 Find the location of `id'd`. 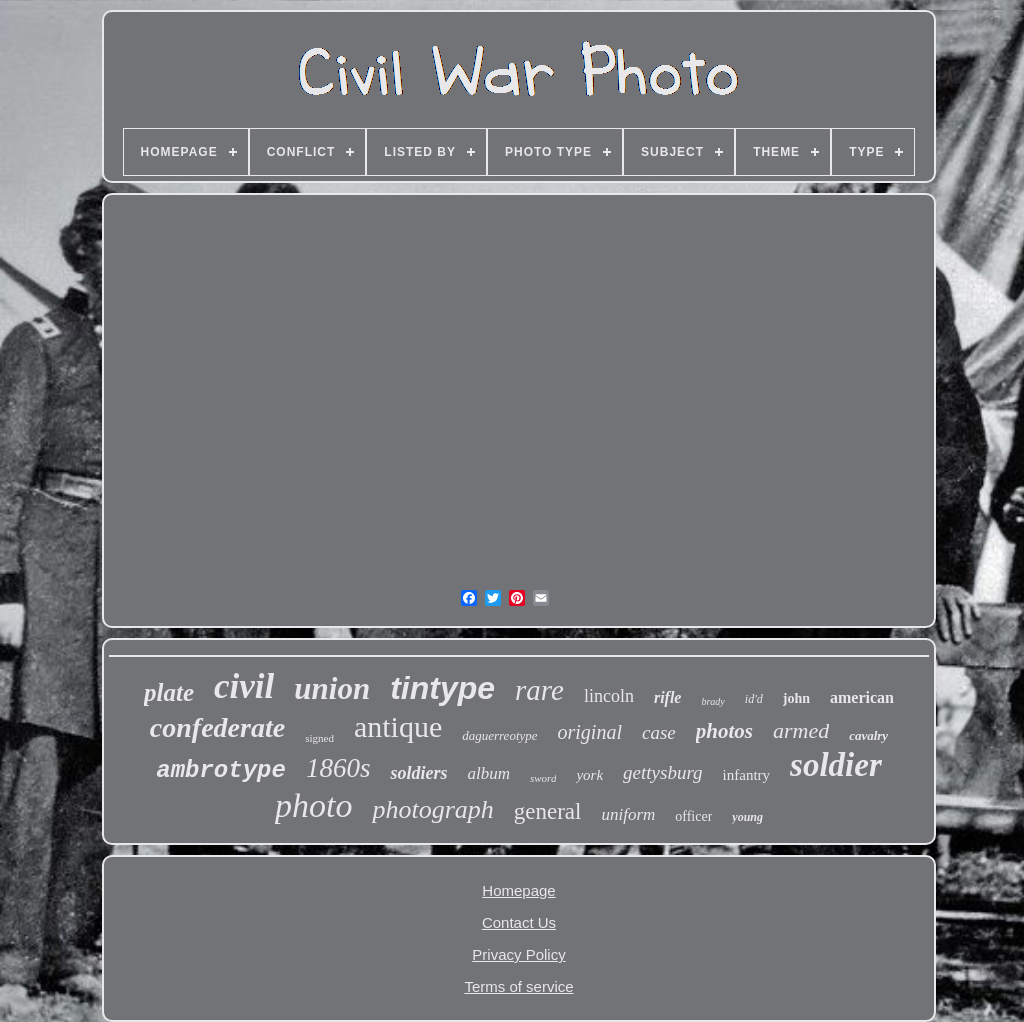

id'd is located at coordinates (754, 699).